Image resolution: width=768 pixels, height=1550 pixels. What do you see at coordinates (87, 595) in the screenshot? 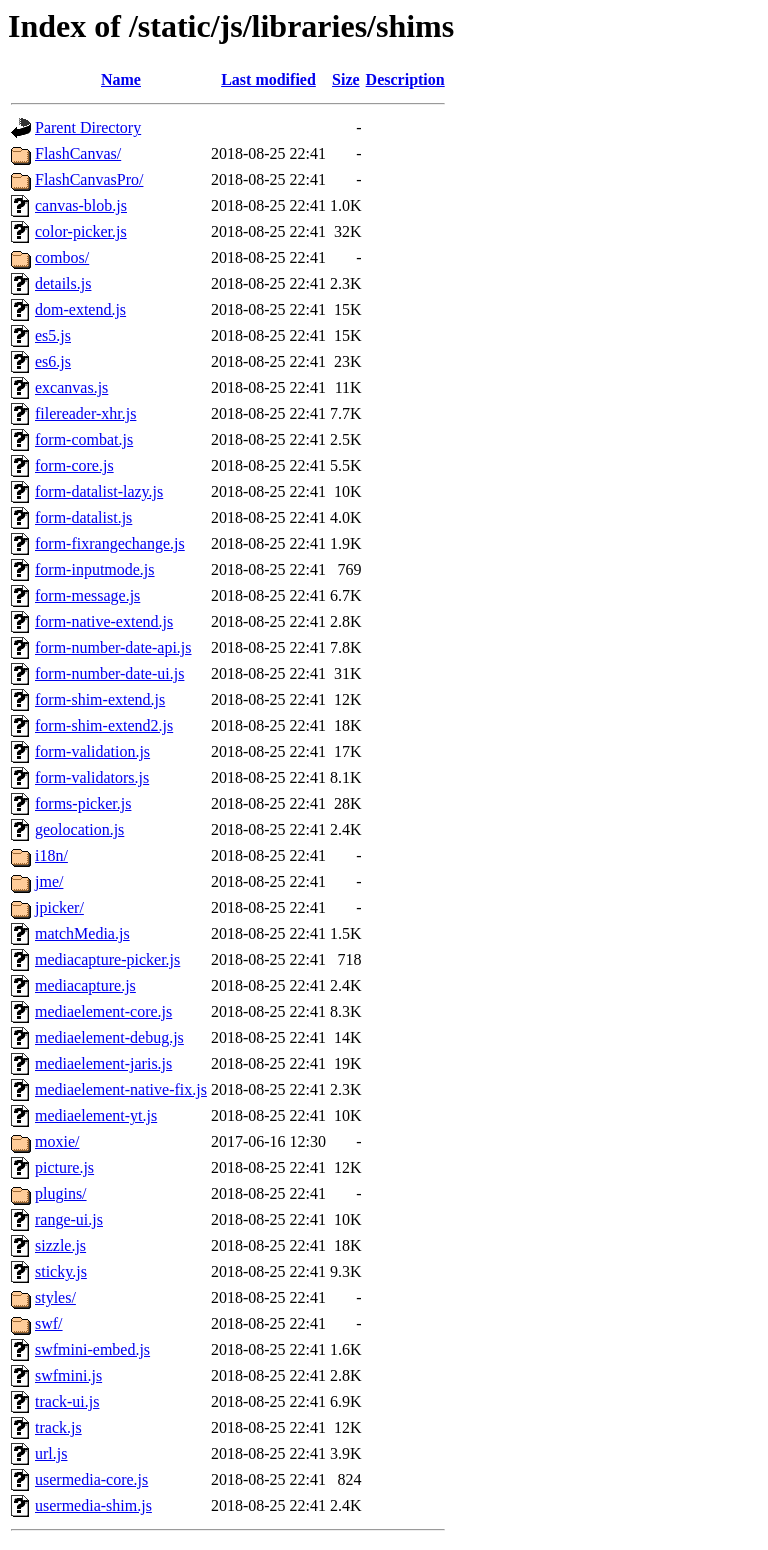
I see `form-message.js` at bounding box center [87, 595].